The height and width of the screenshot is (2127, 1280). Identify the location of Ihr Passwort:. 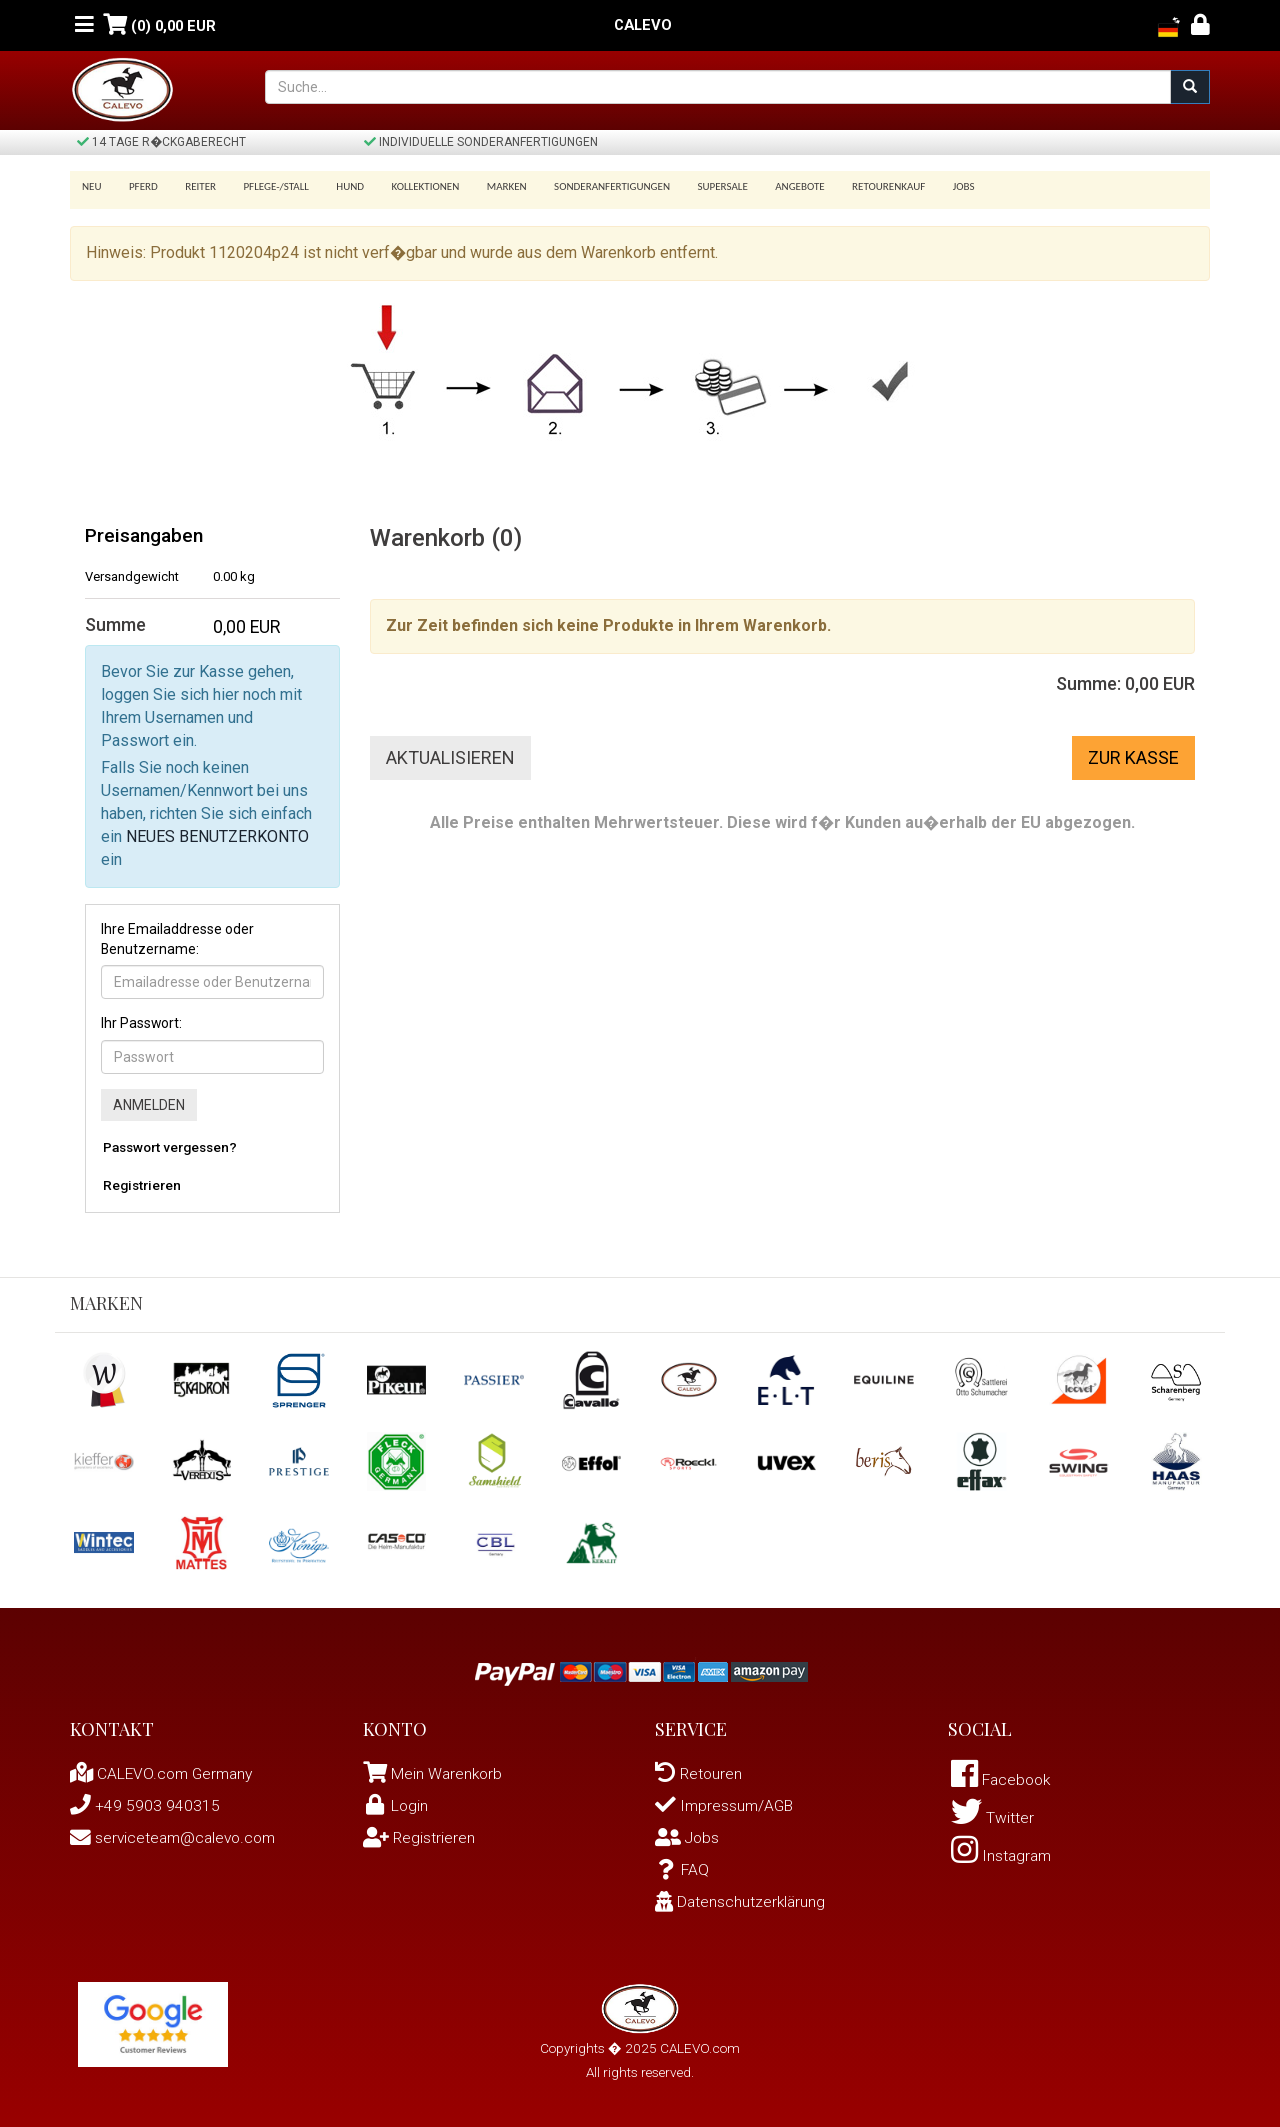
(141, 1023).